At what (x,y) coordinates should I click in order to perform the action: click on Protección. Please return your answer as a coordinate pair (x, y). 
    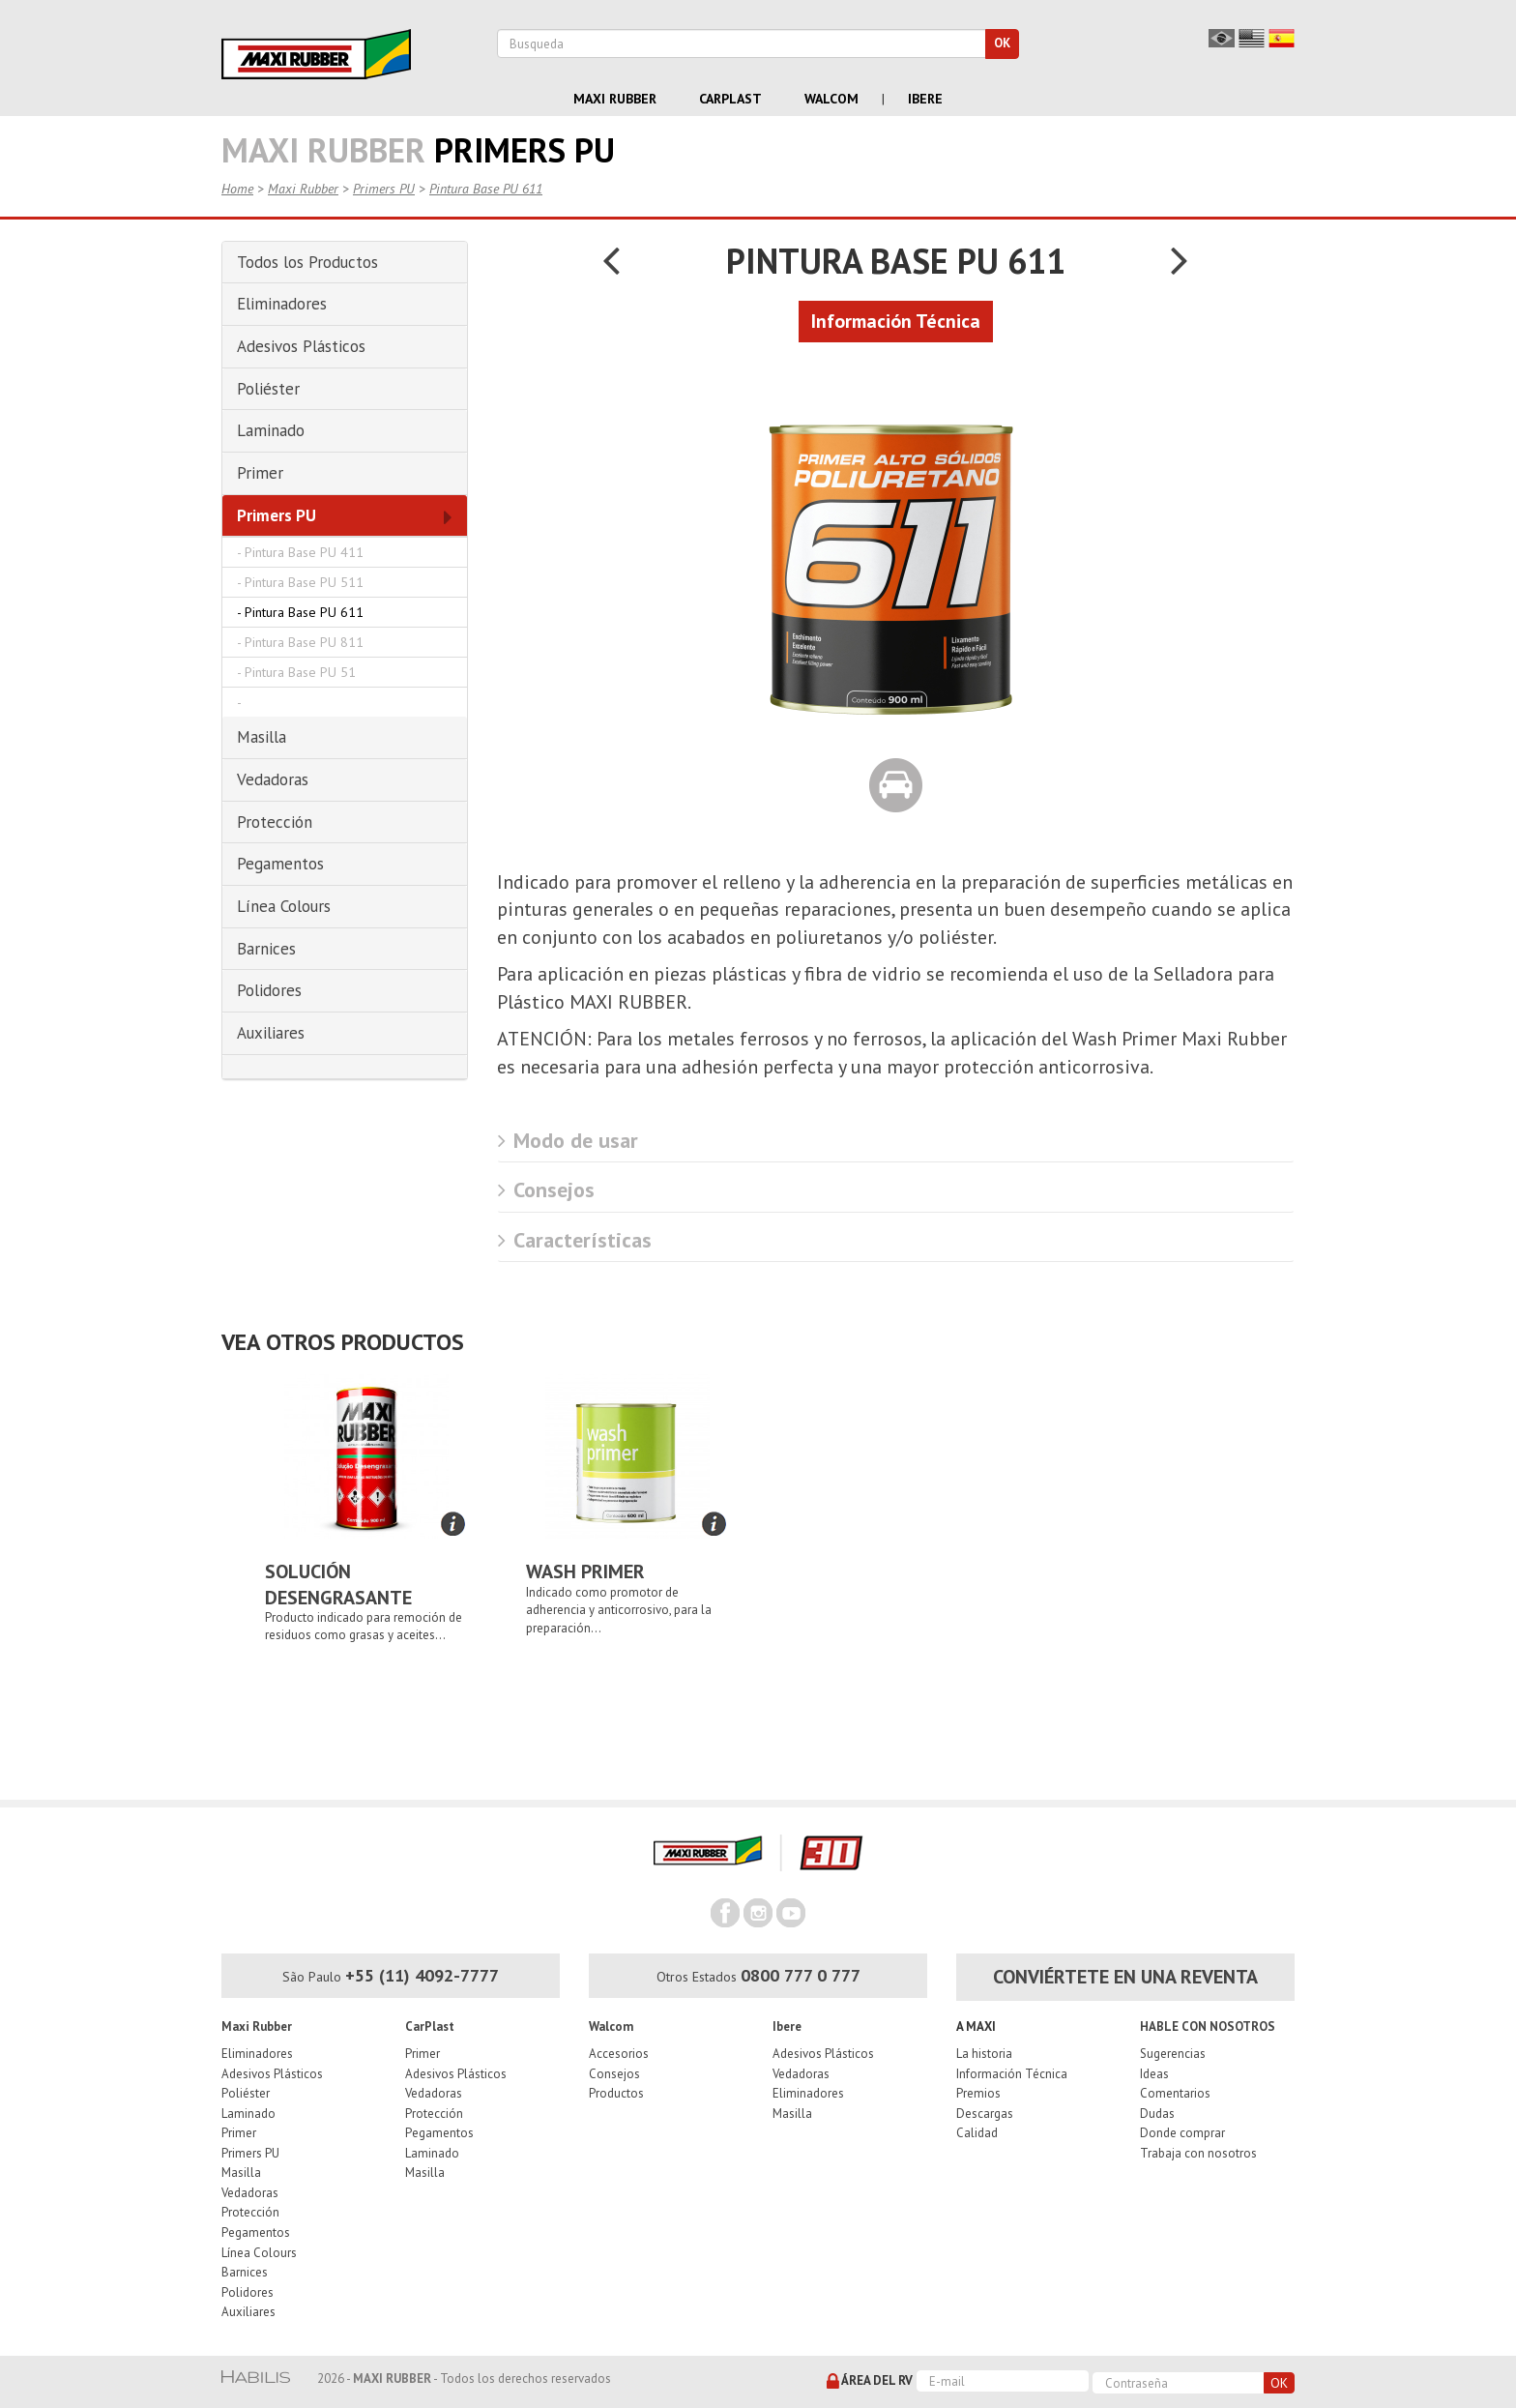
    Looking at the image, I should click on (250, 2212).